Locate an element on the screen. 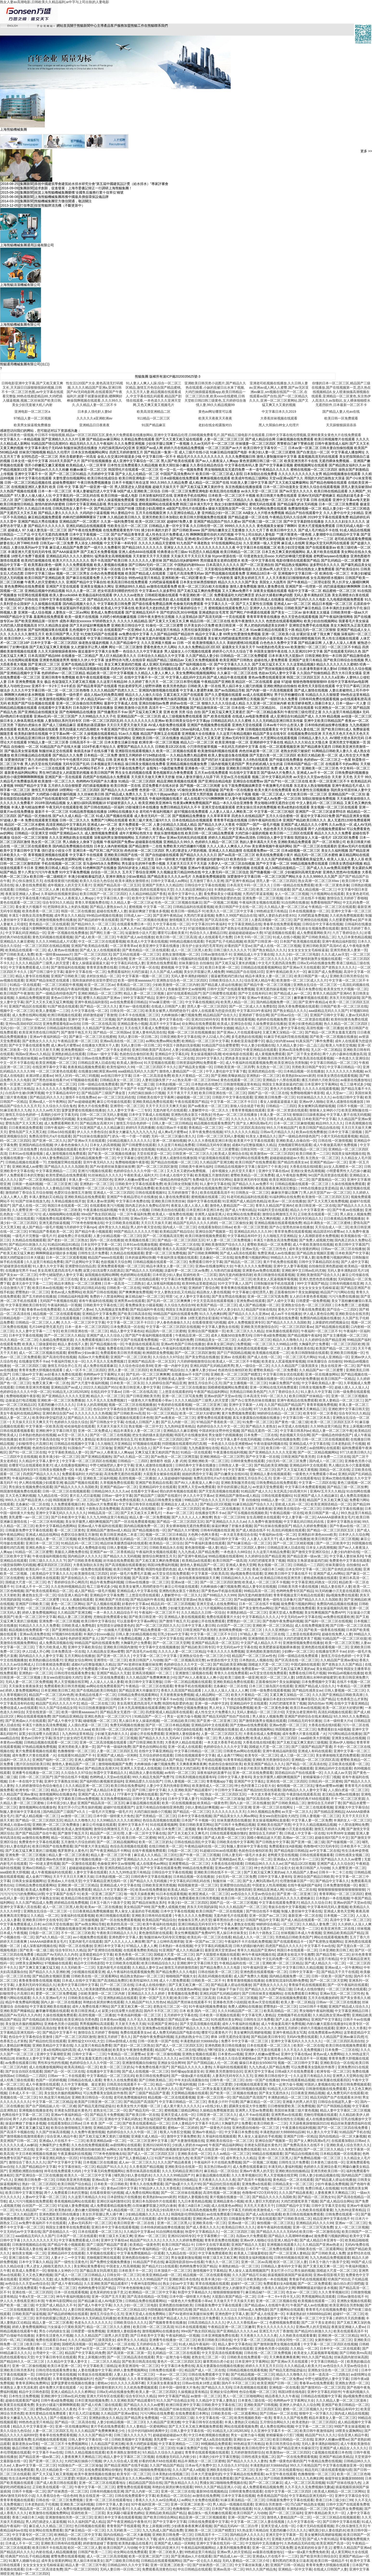 The image size is (372, 2576). 日韩性感美女视频二区 is located at coordinates (352, 1855).